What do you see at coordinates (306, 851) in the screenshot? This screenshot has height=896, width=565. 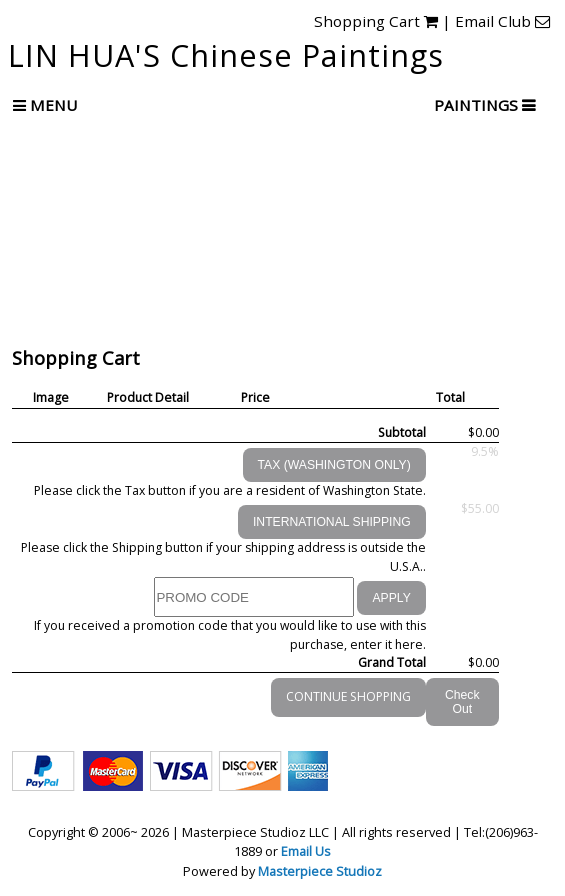 I see `Email Us` at bounding box center [306, 851].